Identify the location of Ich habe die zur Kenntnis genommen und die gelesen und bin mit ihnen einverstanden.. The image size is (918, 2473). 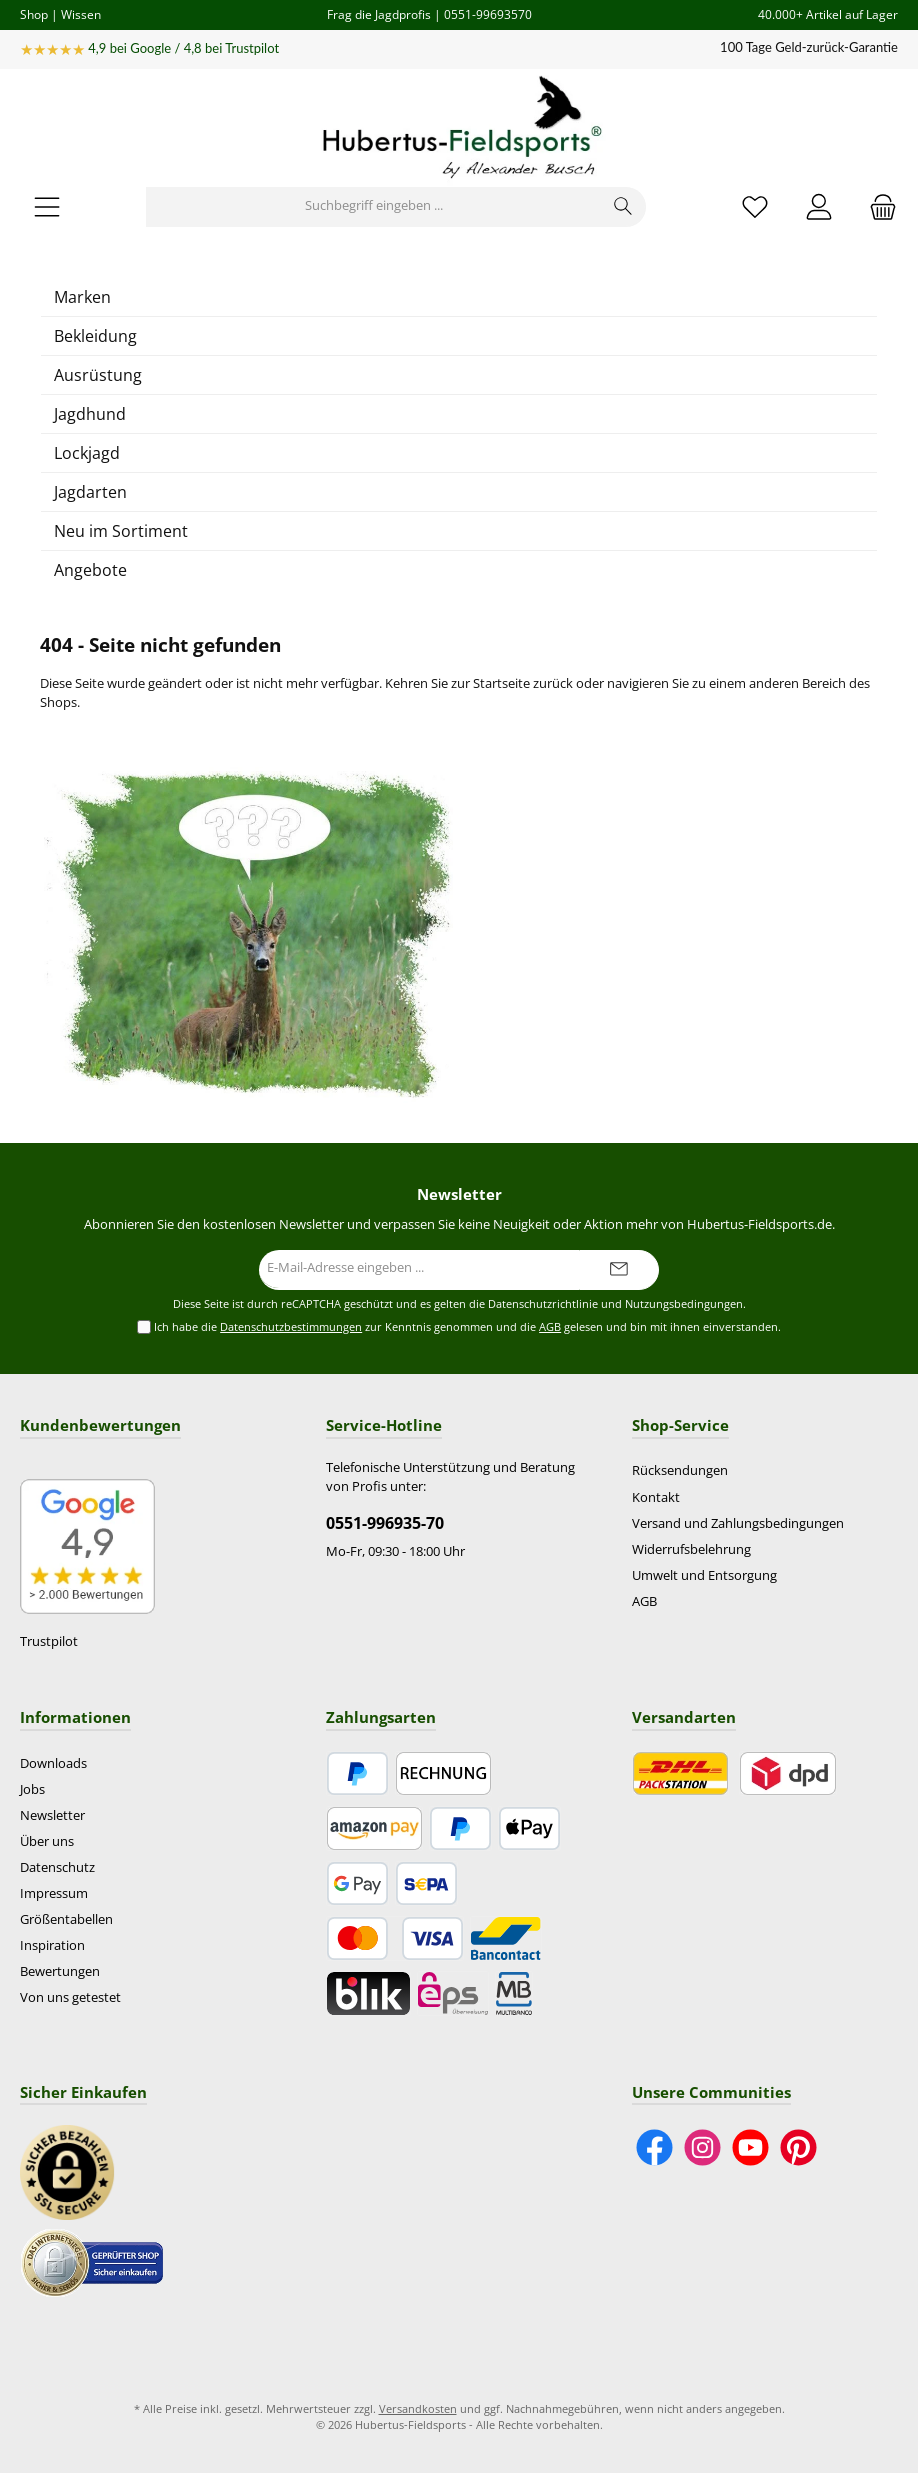
(467, 1327).